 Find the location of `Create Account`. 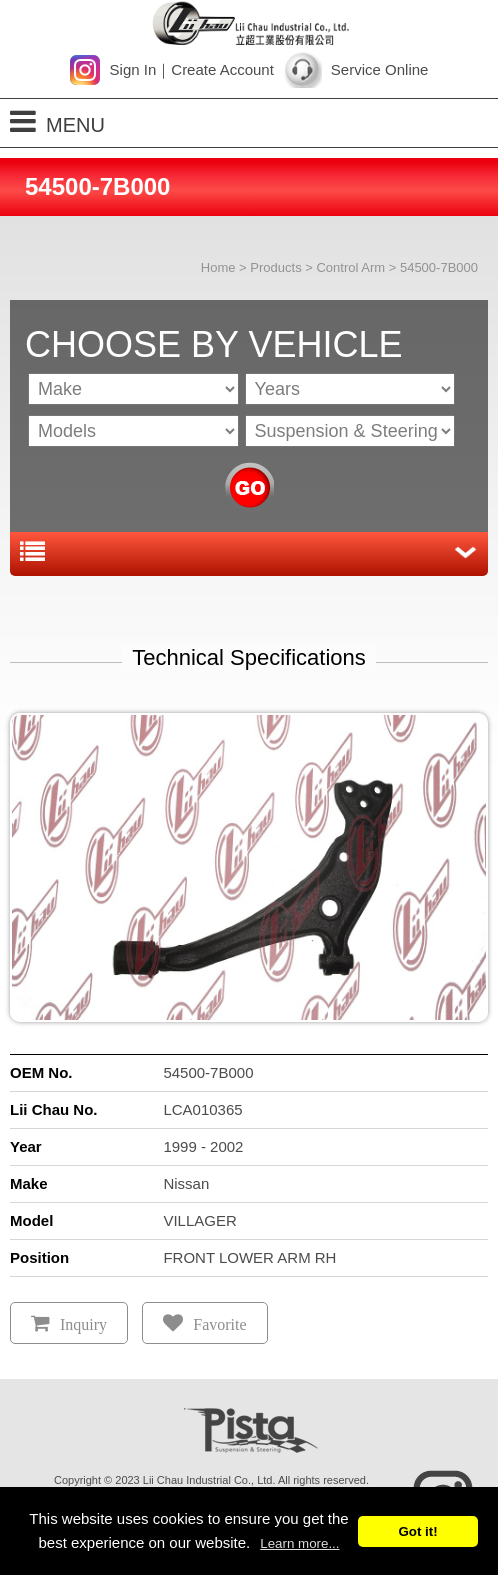

Create Account is located at coordinates (222, 69).